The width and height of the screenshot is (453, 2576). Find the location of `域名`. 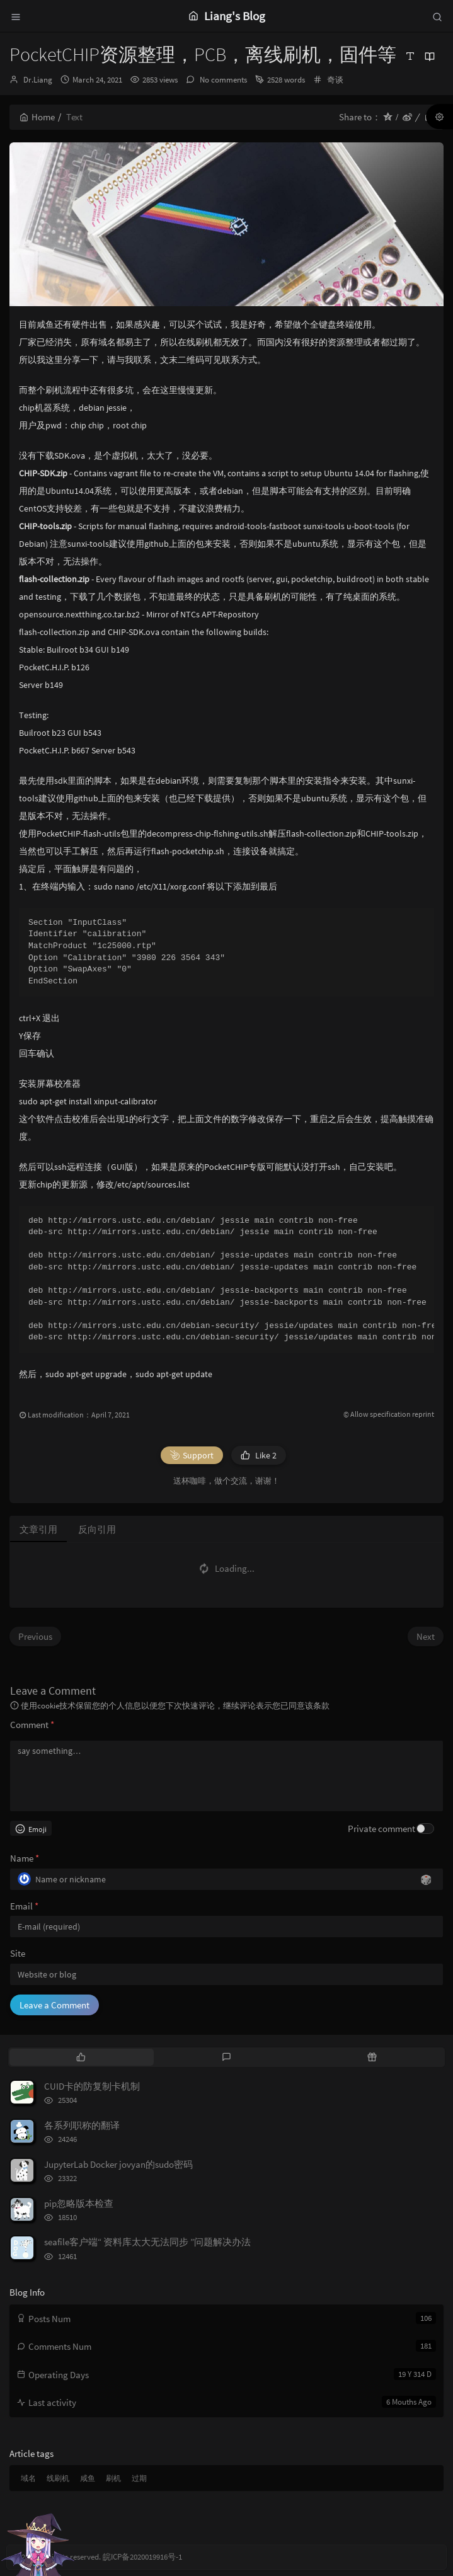

域名 is located at coordinates (28, 2478).